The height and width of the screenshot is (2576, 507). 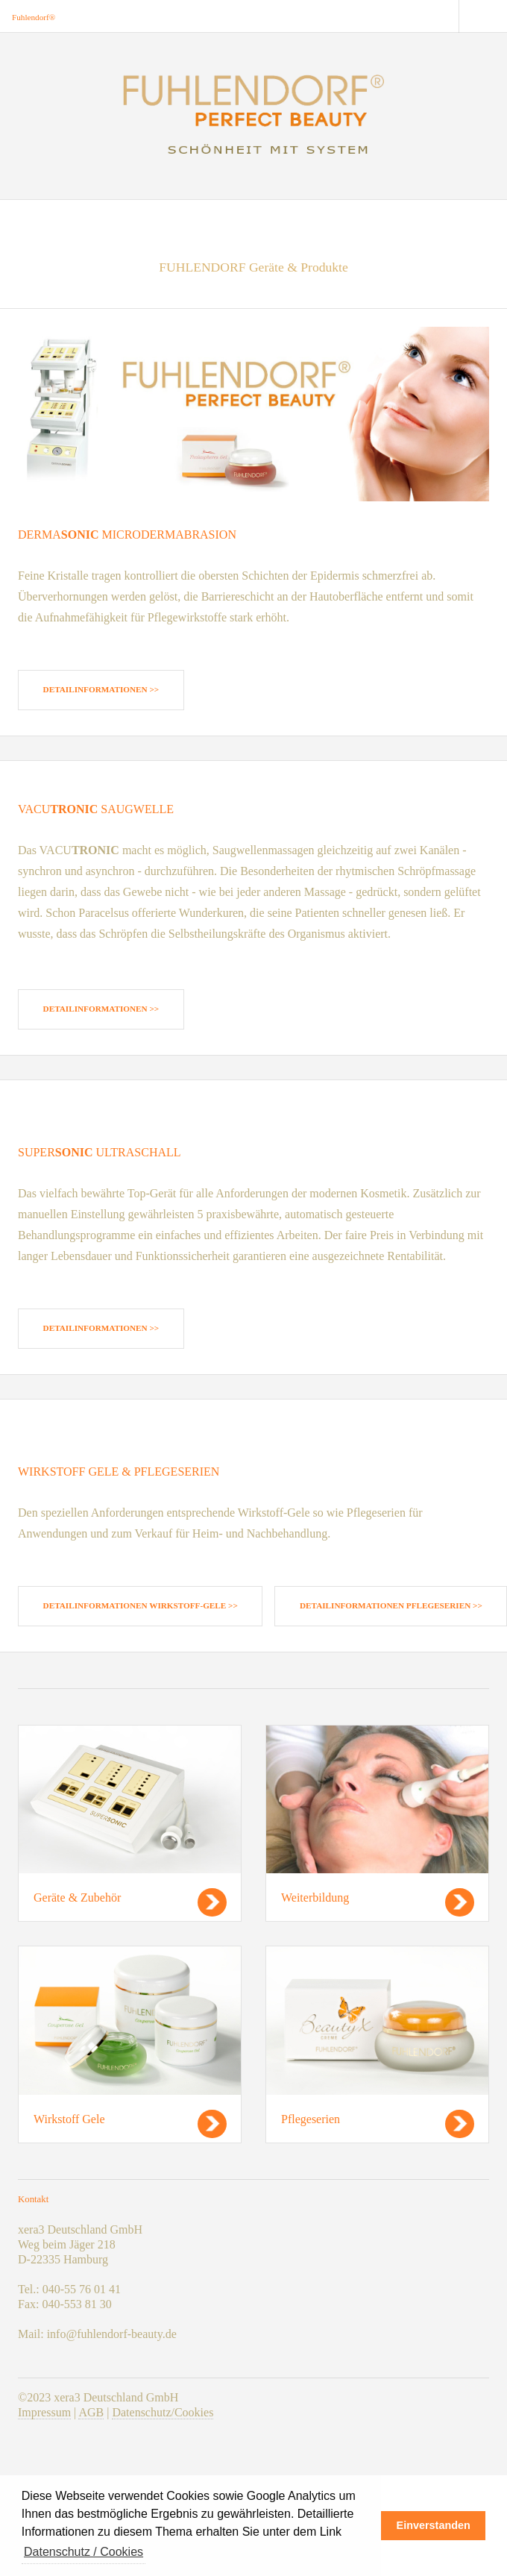 What do you see at coordinates (33, 17) in the screenshot?
I see `Fuhlendorf®` at bounding box center [33, 17].